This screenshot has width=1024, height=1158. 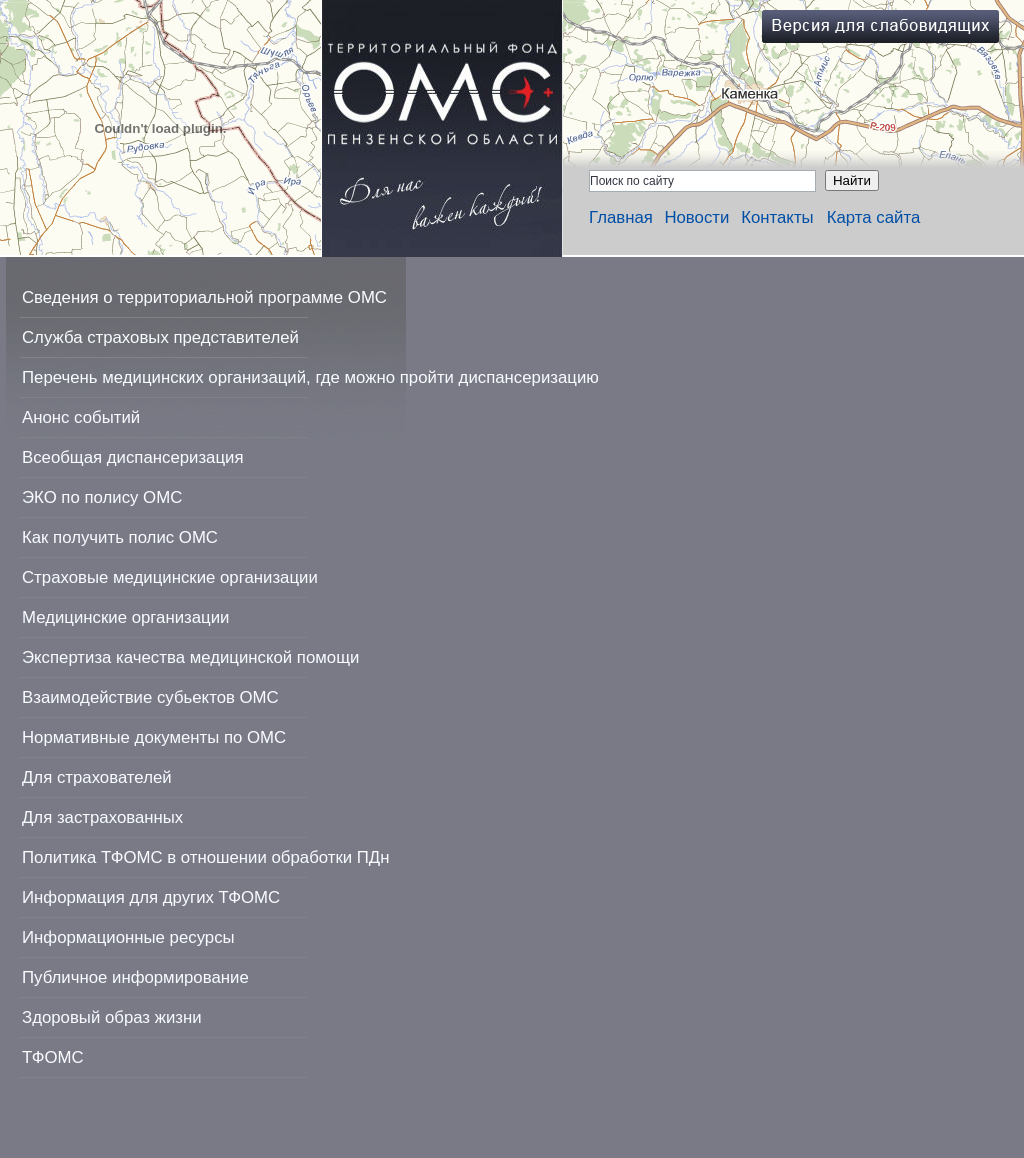 I want to click on Контакты, so click(x=777, y=217).